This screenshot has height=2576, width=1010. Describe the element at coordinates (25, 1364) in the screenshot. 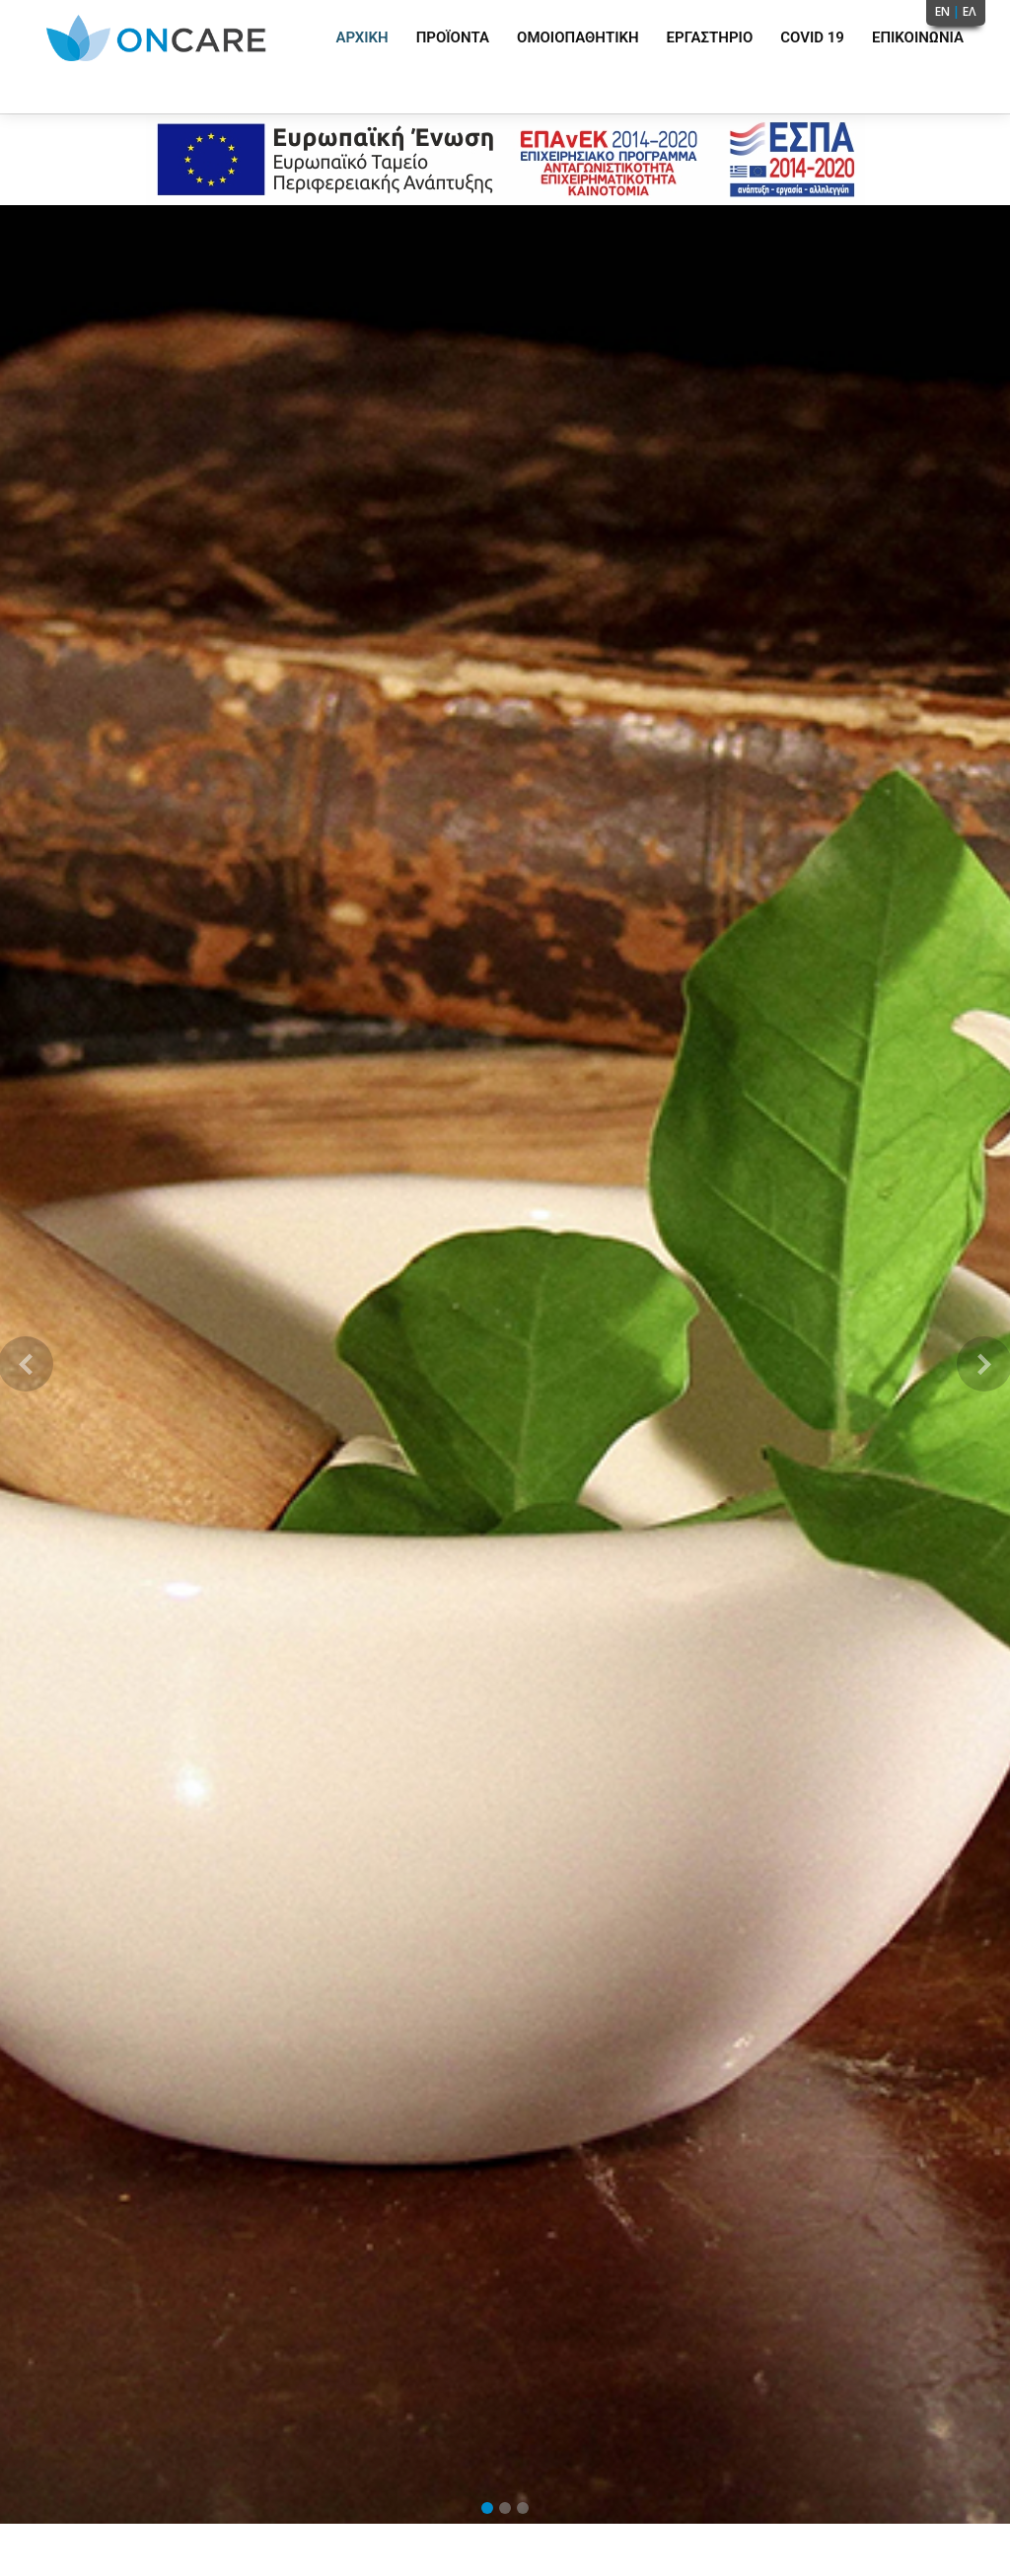

I see `[button]` at that location.